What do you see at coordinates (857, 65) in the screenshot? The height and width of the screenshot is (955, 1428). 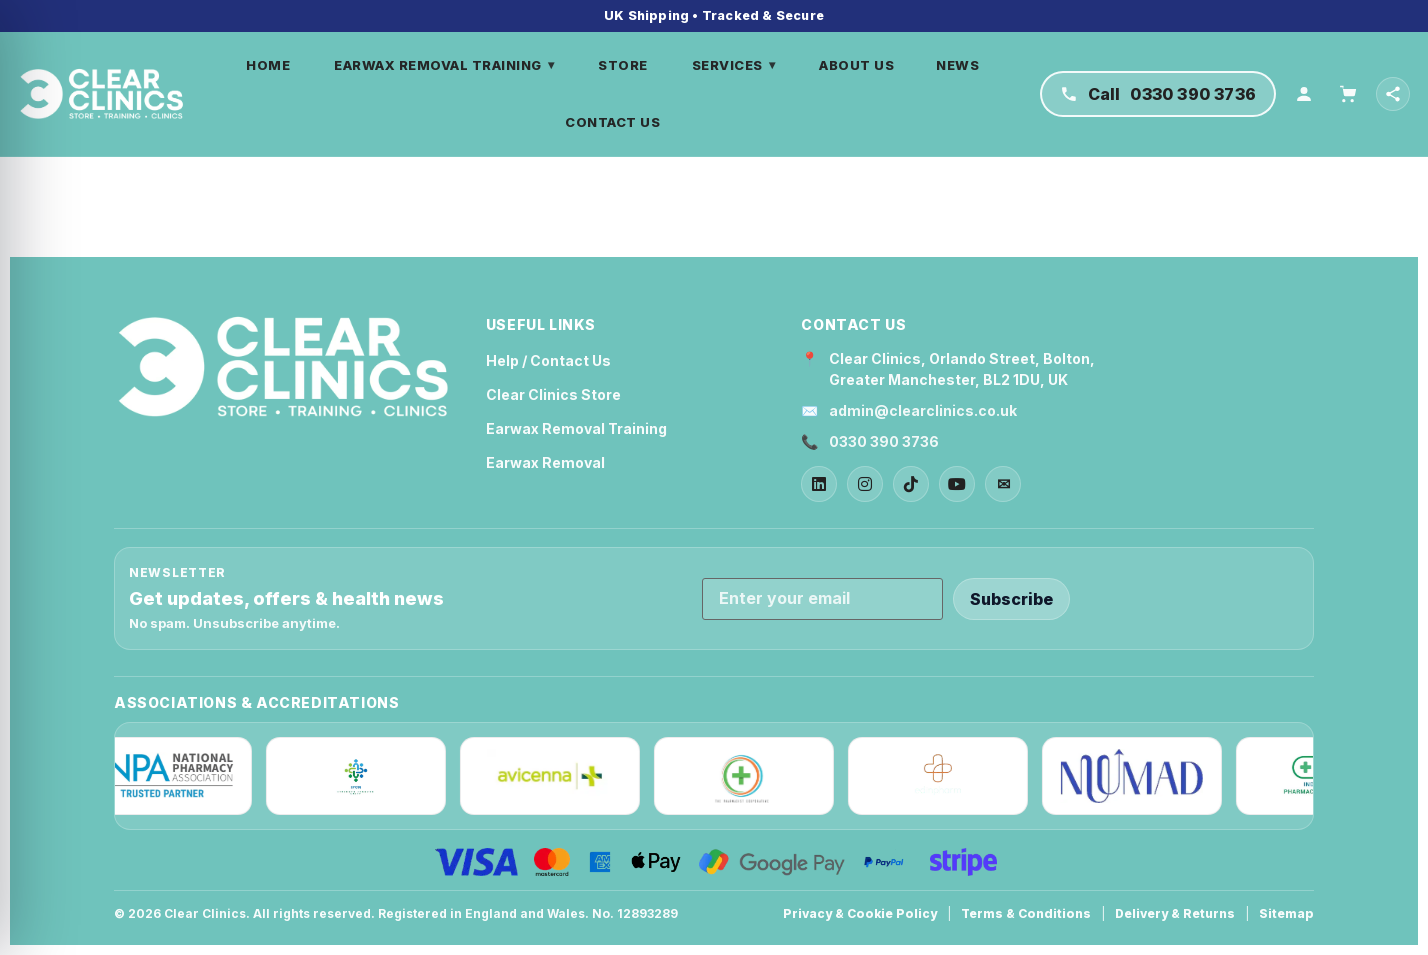 I see `ABOUT US` at bounding box center [857, 65].